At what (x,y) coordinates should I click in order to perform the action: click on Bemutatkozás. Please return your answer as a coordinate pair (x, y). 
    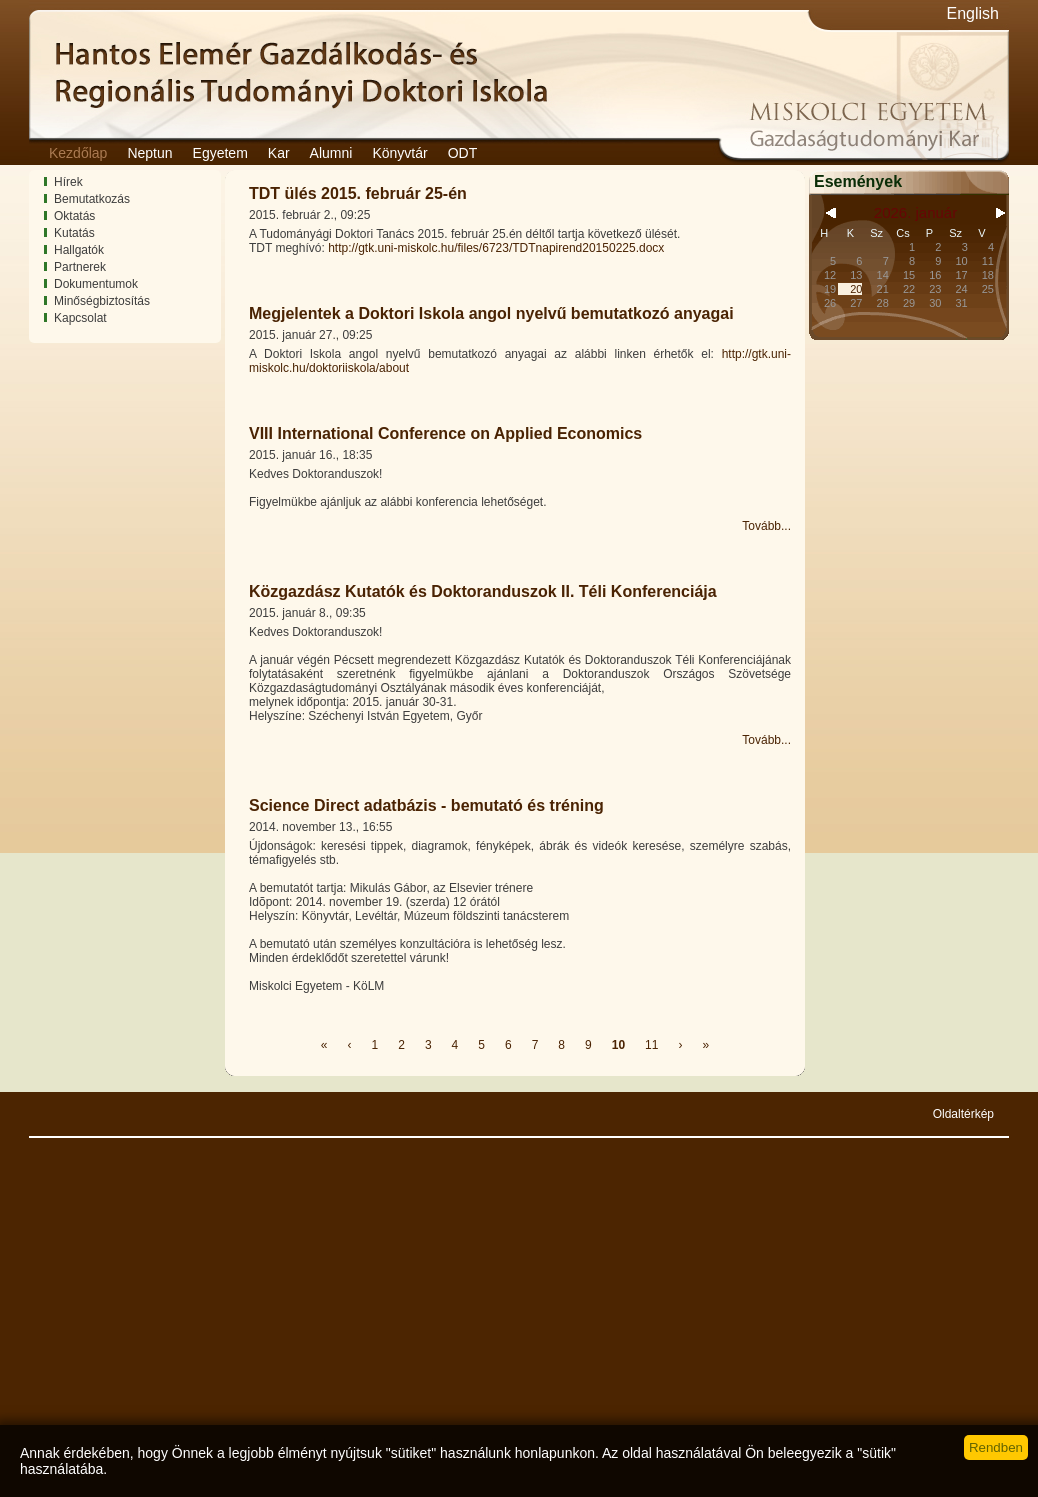
    Looking at the image, I should click on (92, 199).